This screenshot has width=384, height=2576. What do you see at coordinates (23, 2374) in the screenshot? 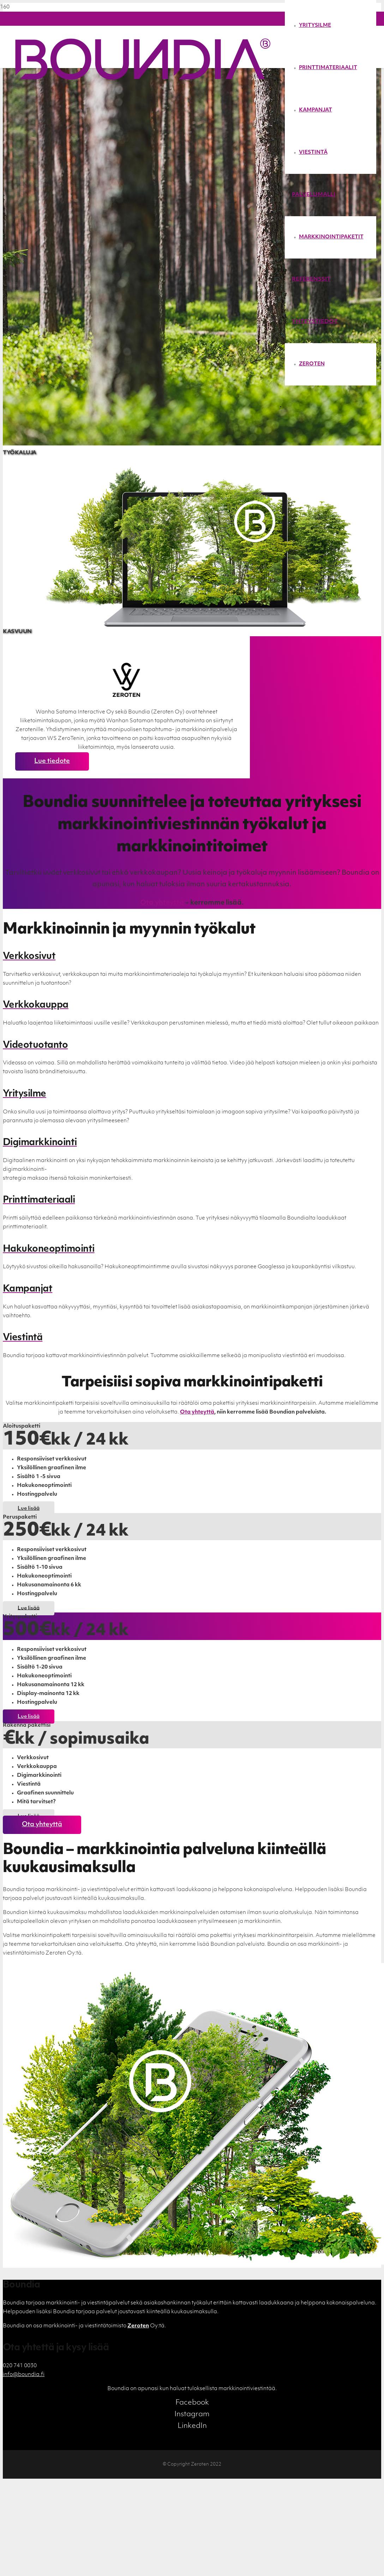
I see `info@boundia.fi` at bounding box center [23, 2374].